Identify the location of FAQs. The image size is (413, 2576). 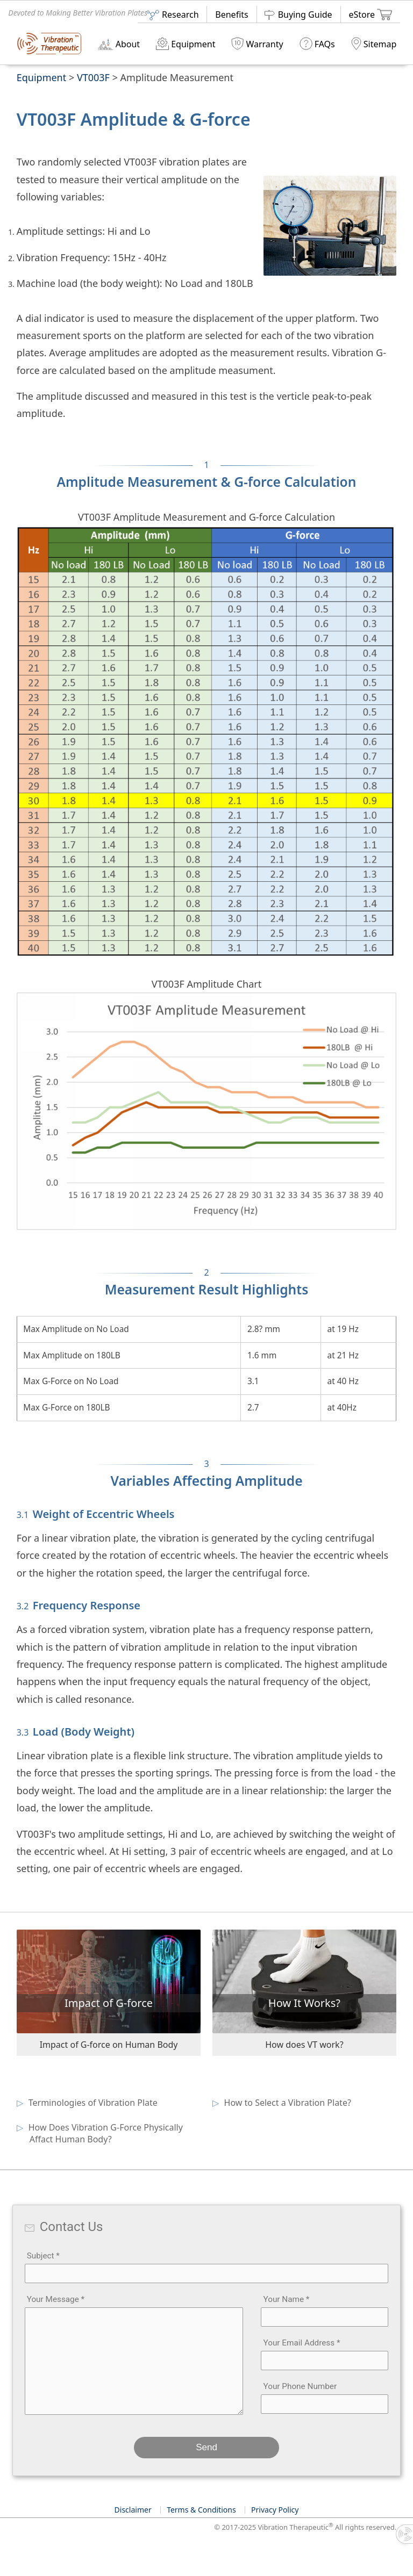
(317, 43).